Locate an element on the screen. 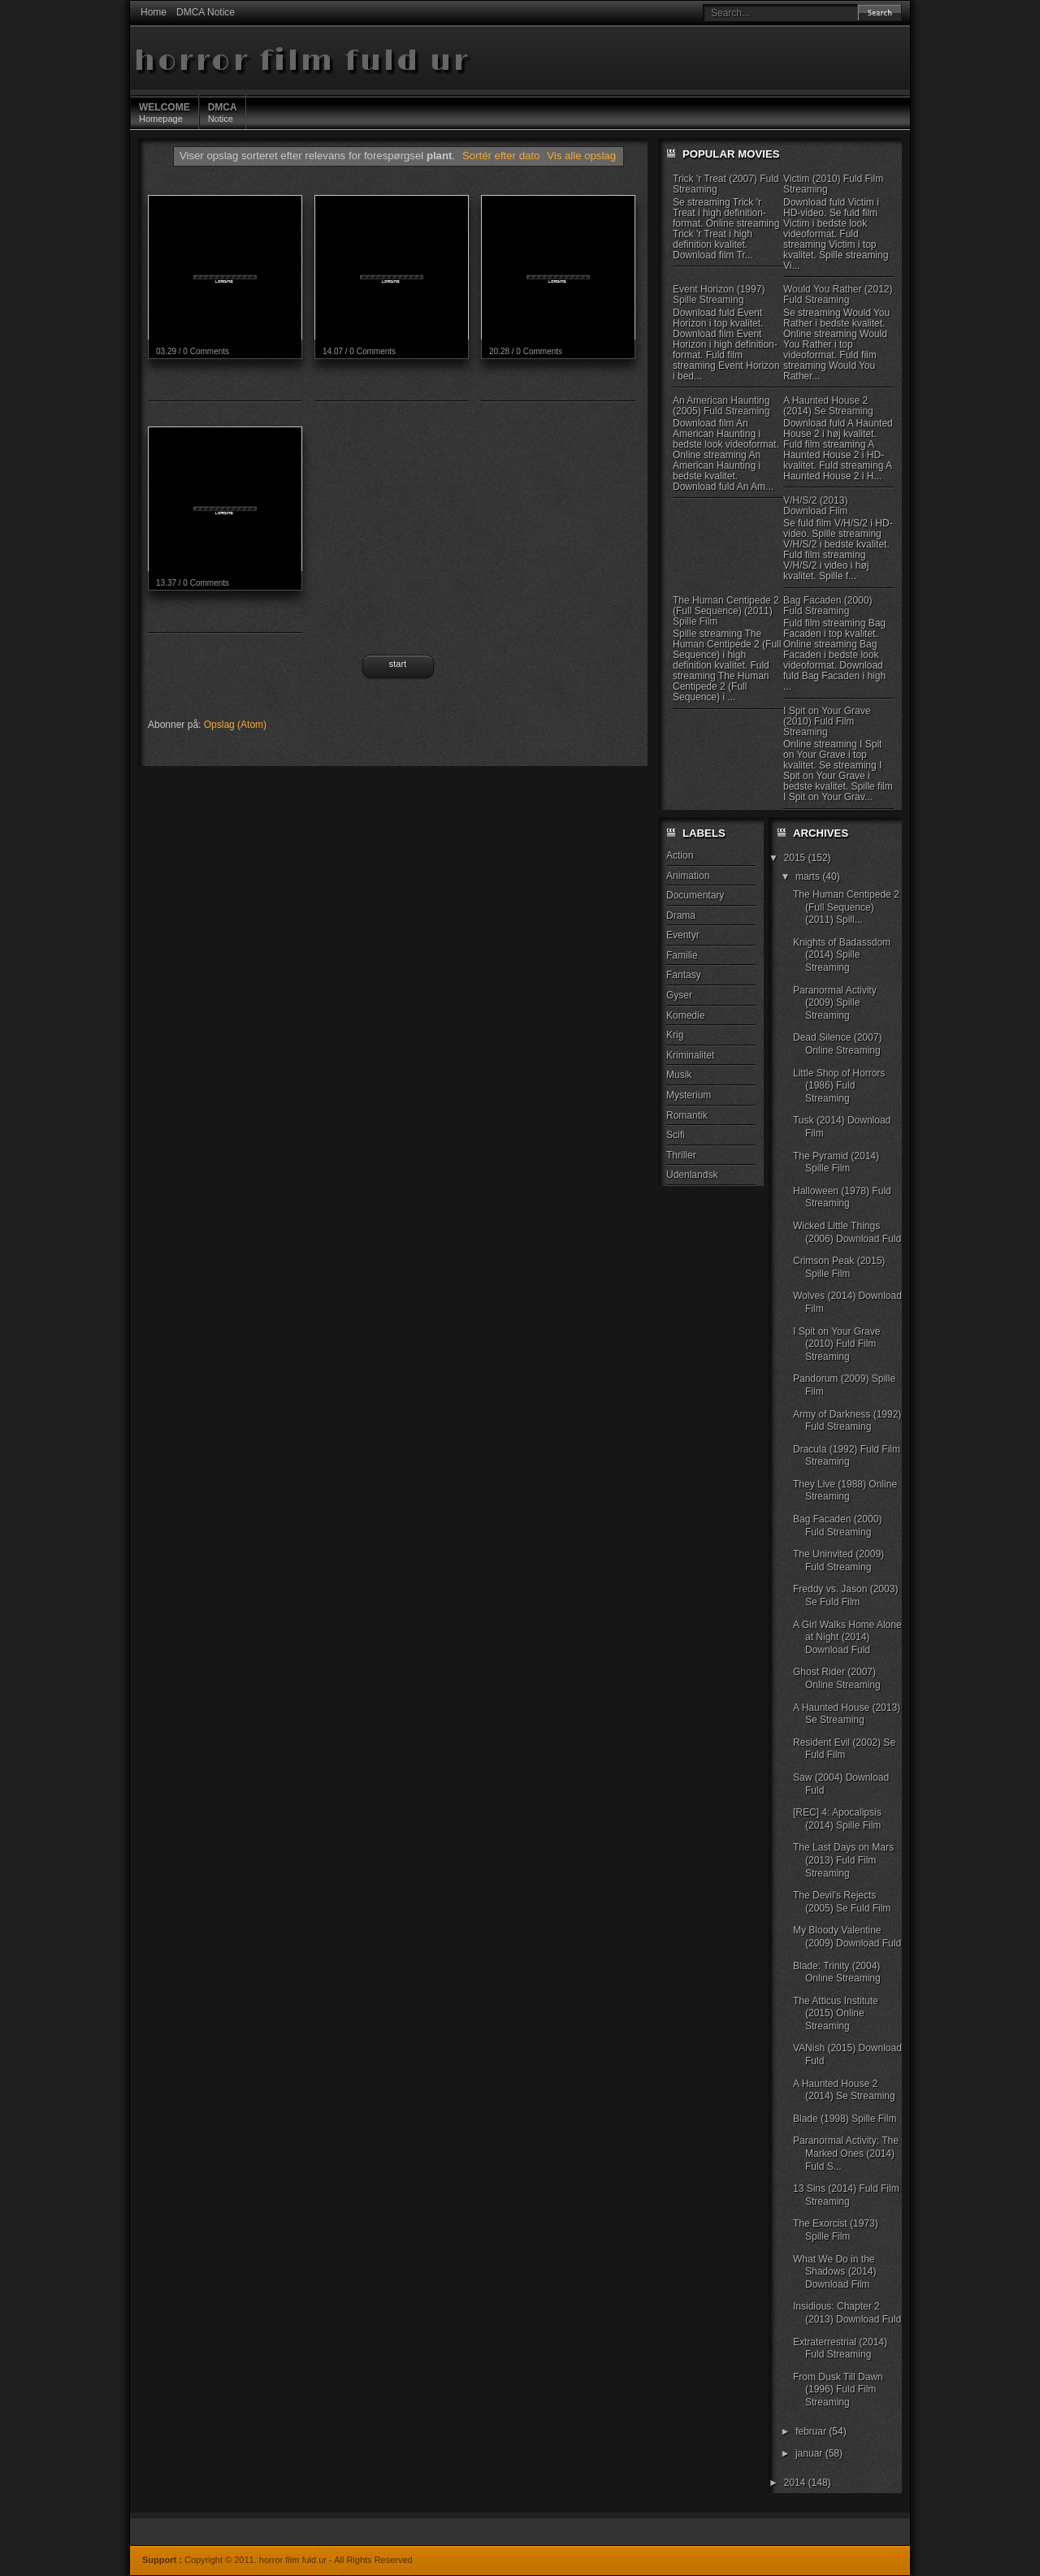 The height and width of the screenshot is (2576, 1040). horror film fuld ur is located at coordinates (302, 61).